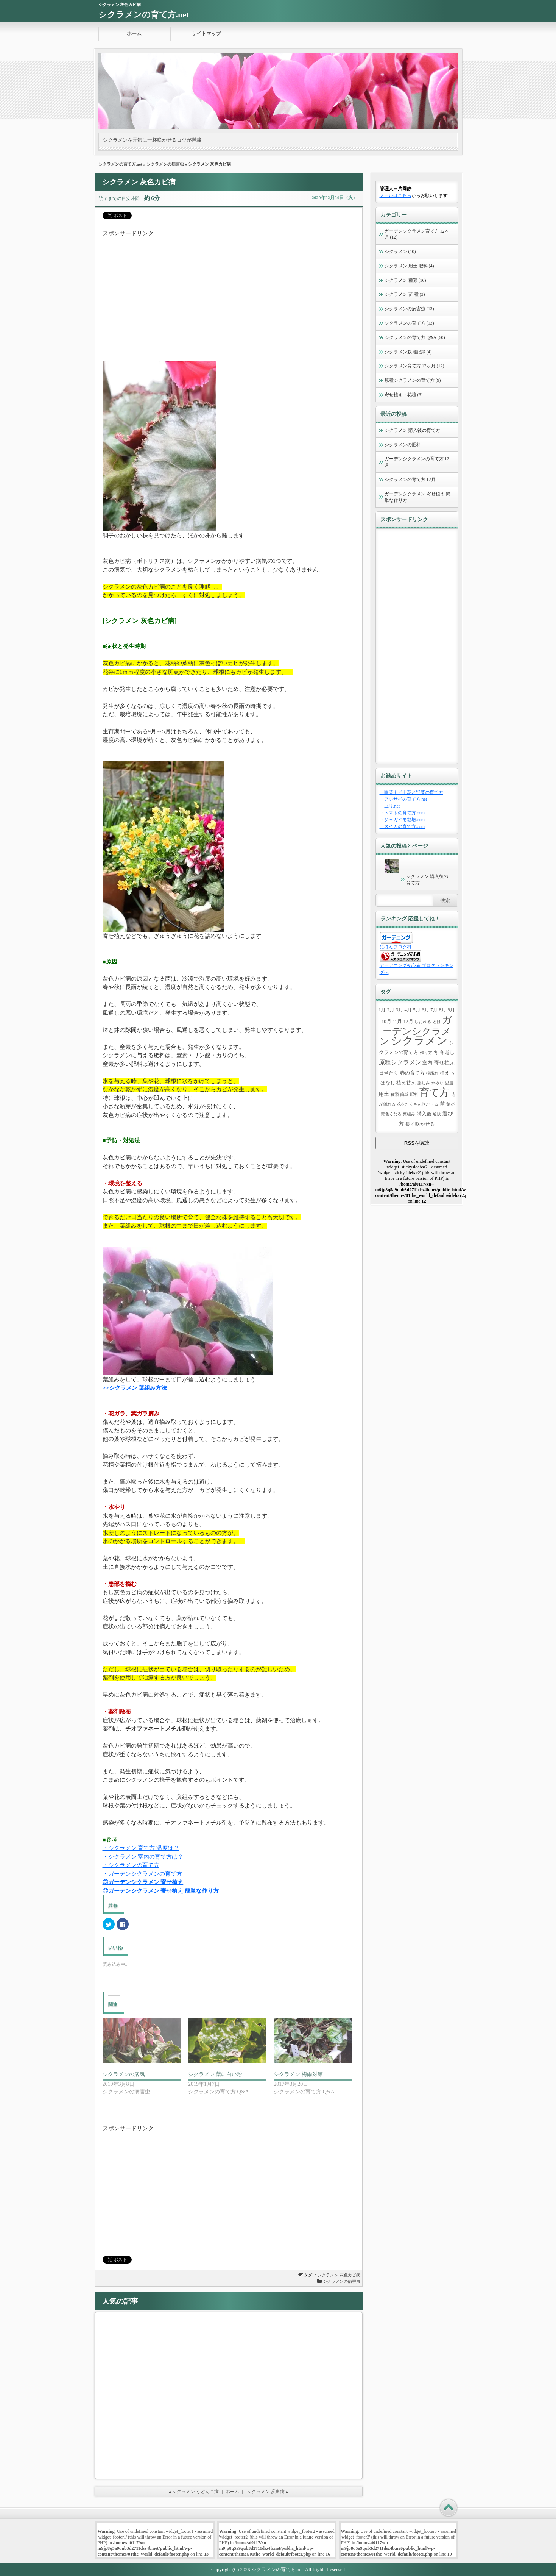 Image resolution: width=556 pixels, height=2576 pixels. What do you see at coordinates (409, 323) in the screenshot?
I see `シクラメンの育て方 (13)` at bounding box center [409, 323].